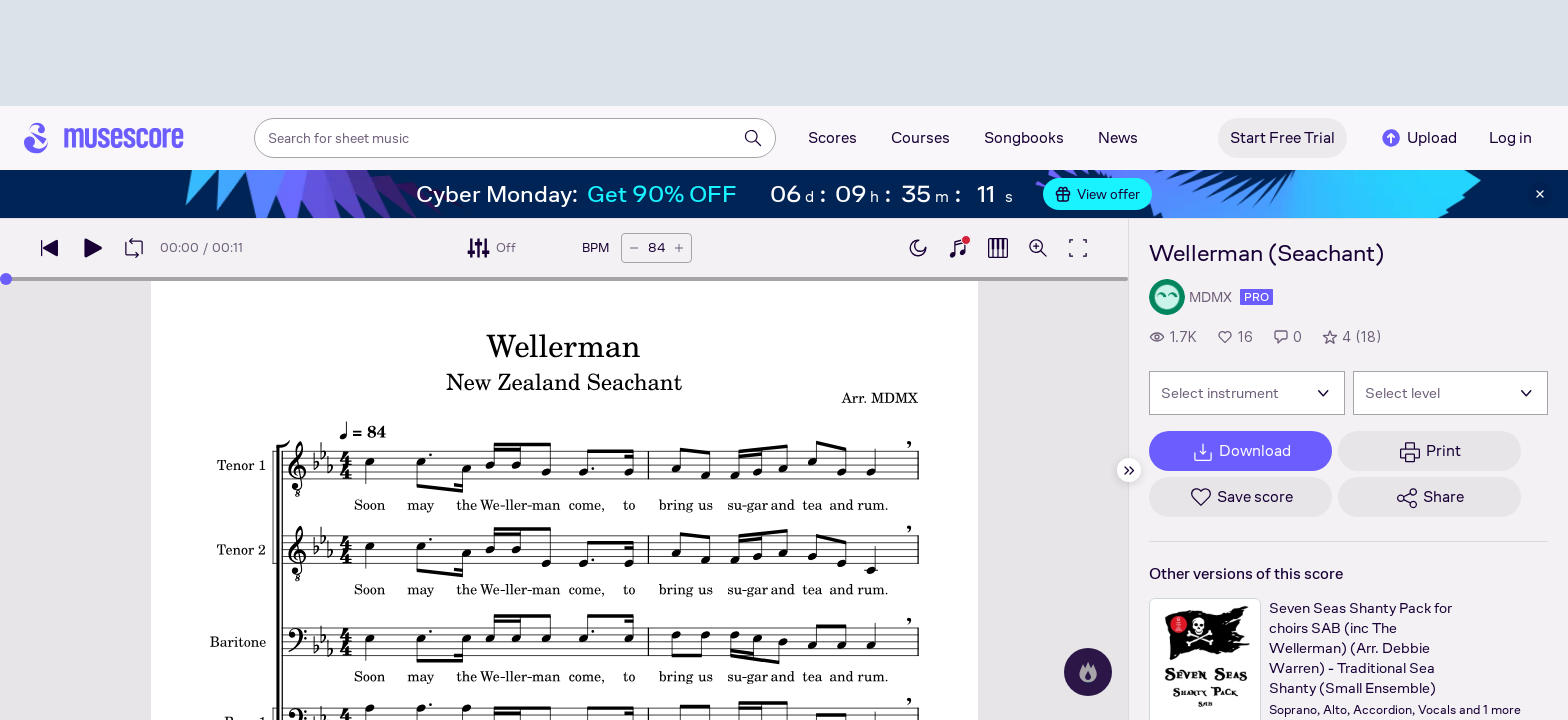  Describe the element at coordinates (1038, 248) in the screenshot. I see `[Open zoom controls]` at that location.